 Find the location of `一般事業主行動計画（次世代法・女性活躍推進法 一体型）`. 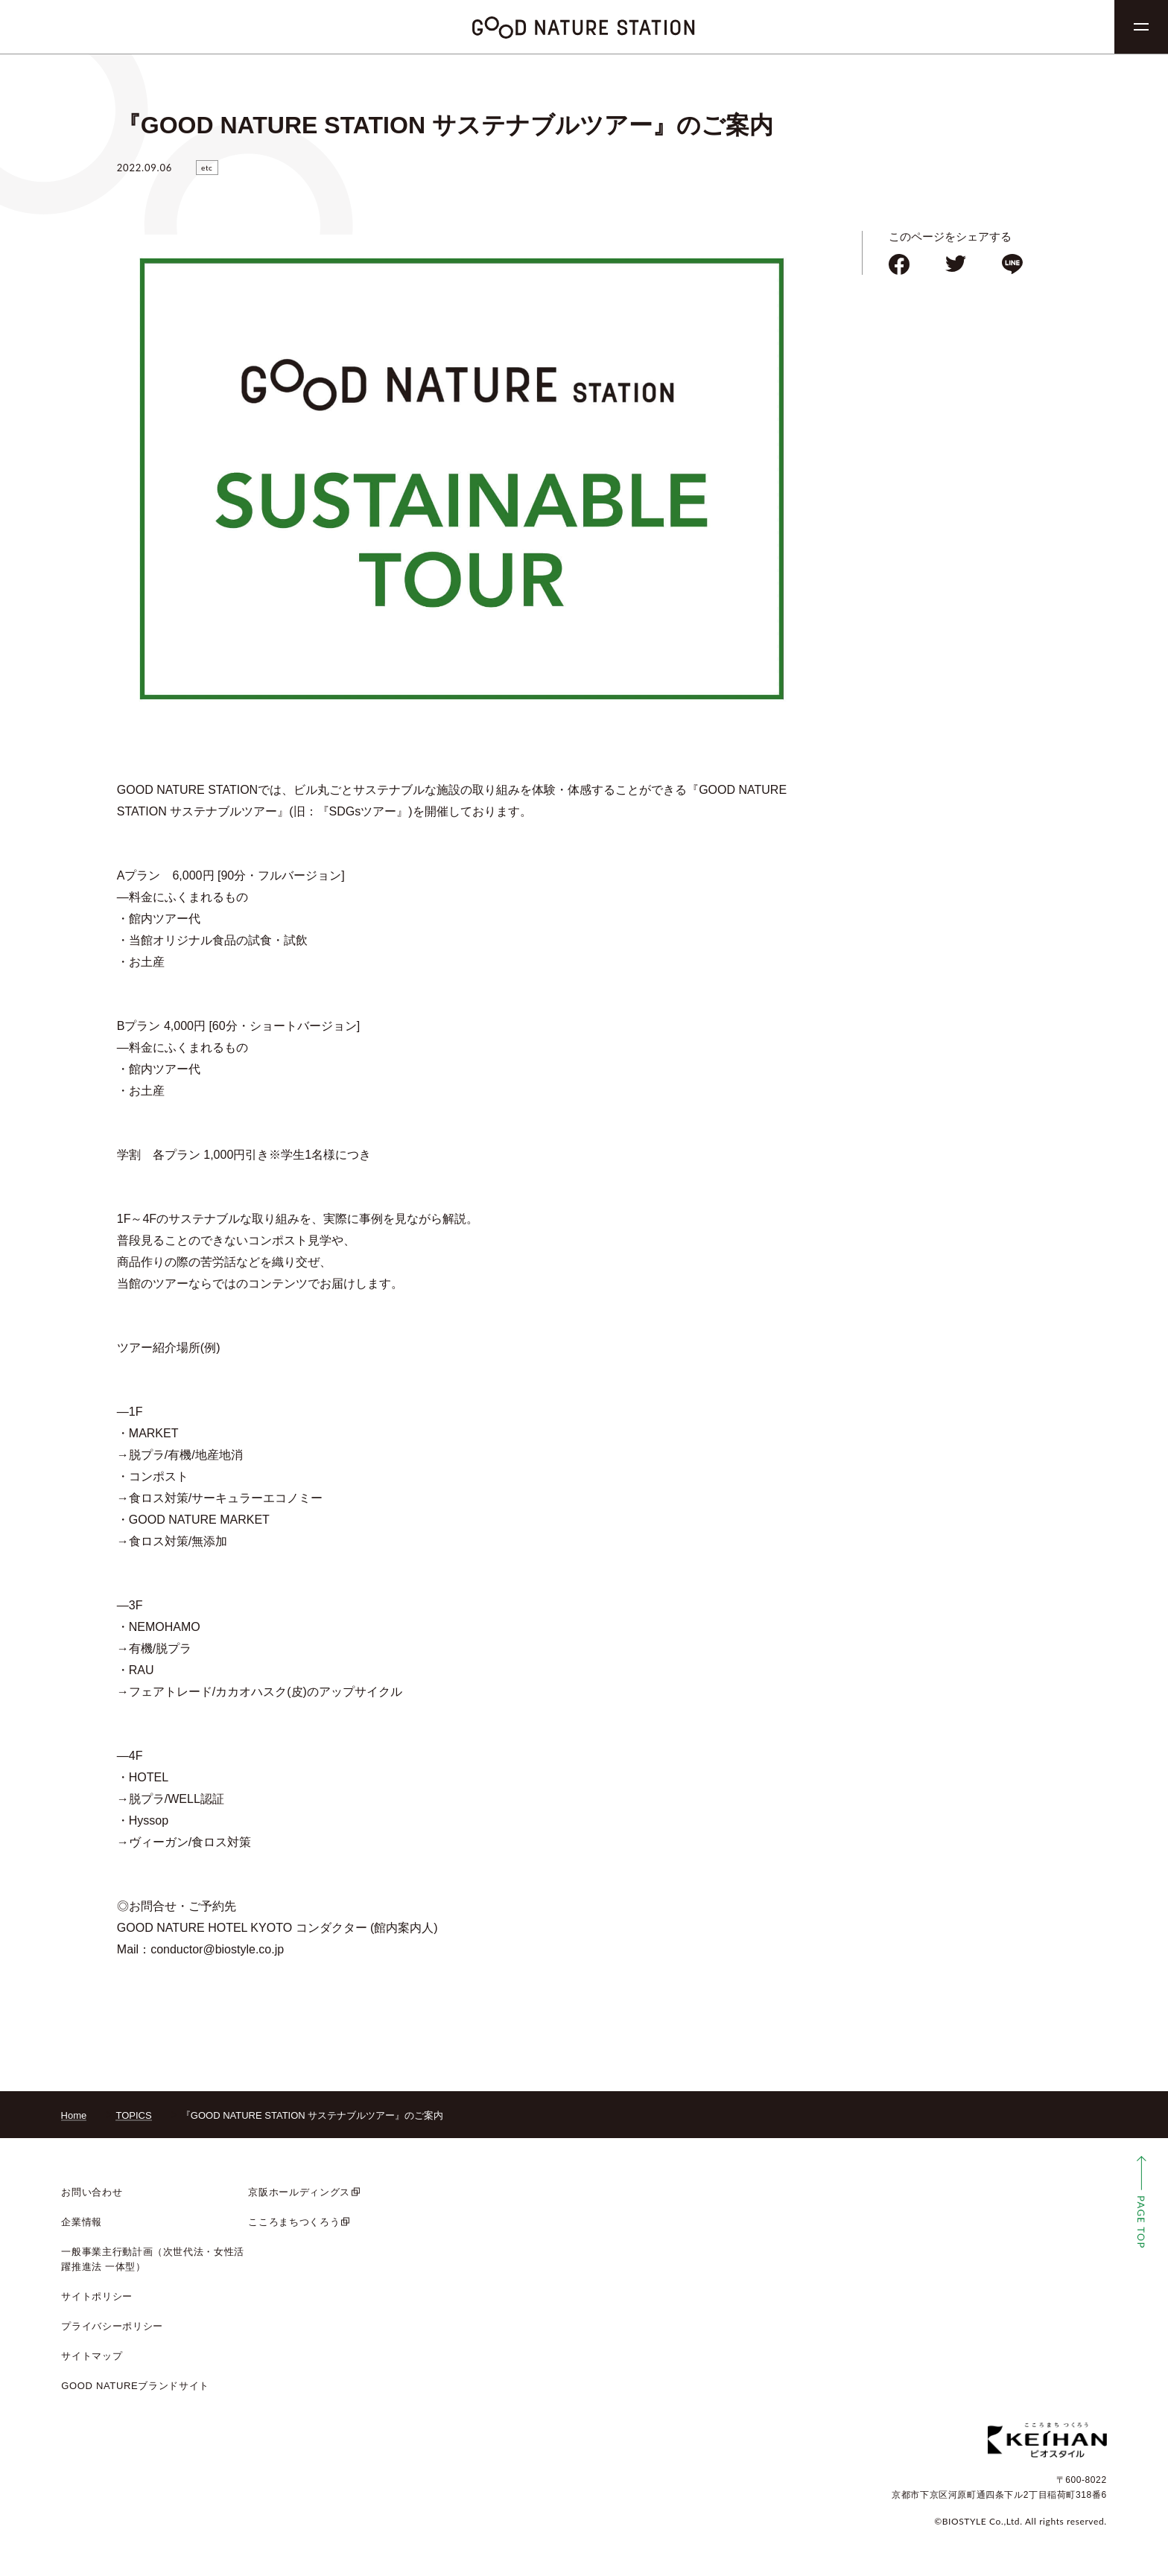

一般事業主行動計画（次世代法・女性活躍推進法 一体型） is located at coordinates (152, 2258).